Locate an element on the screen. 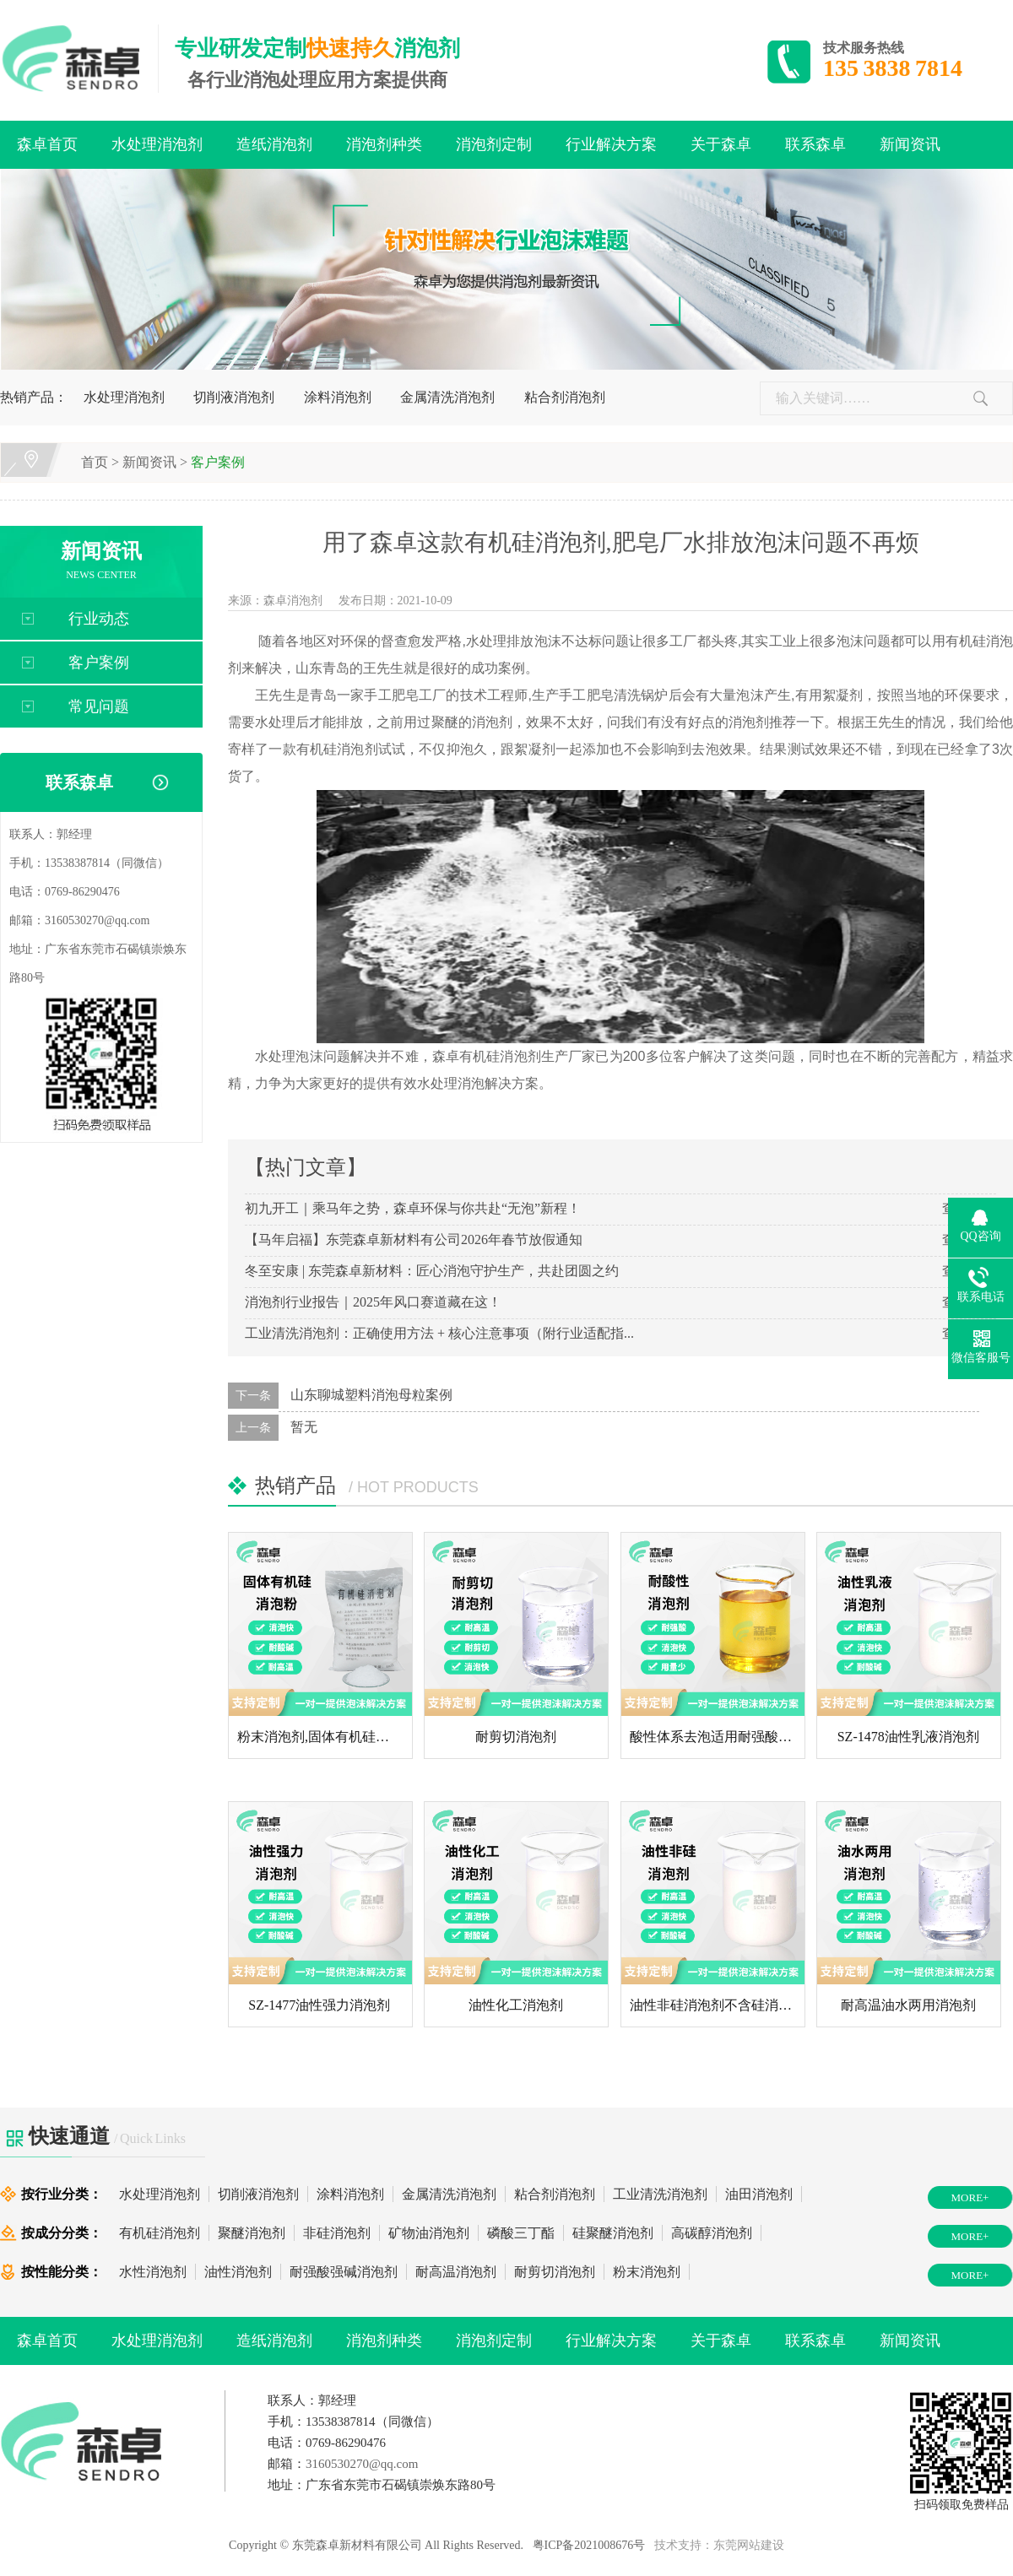 This screenshot has width=1013, height=2576. 行业解决方案 is located at coordinates (611, 144).